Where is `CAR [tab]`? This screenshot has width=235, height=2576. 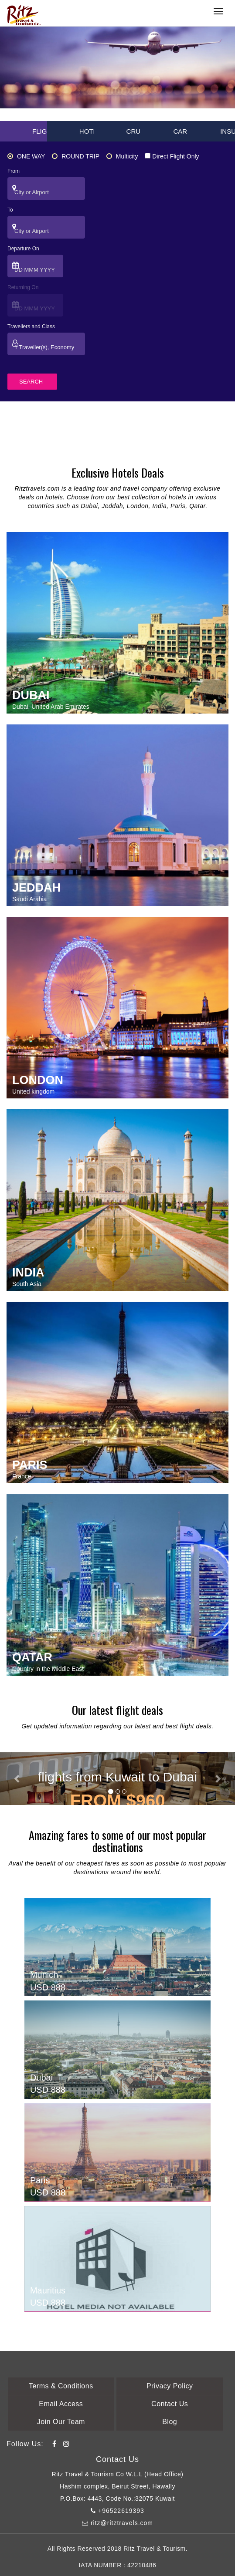
CAR [tab] is located at coordinates (180, 131).